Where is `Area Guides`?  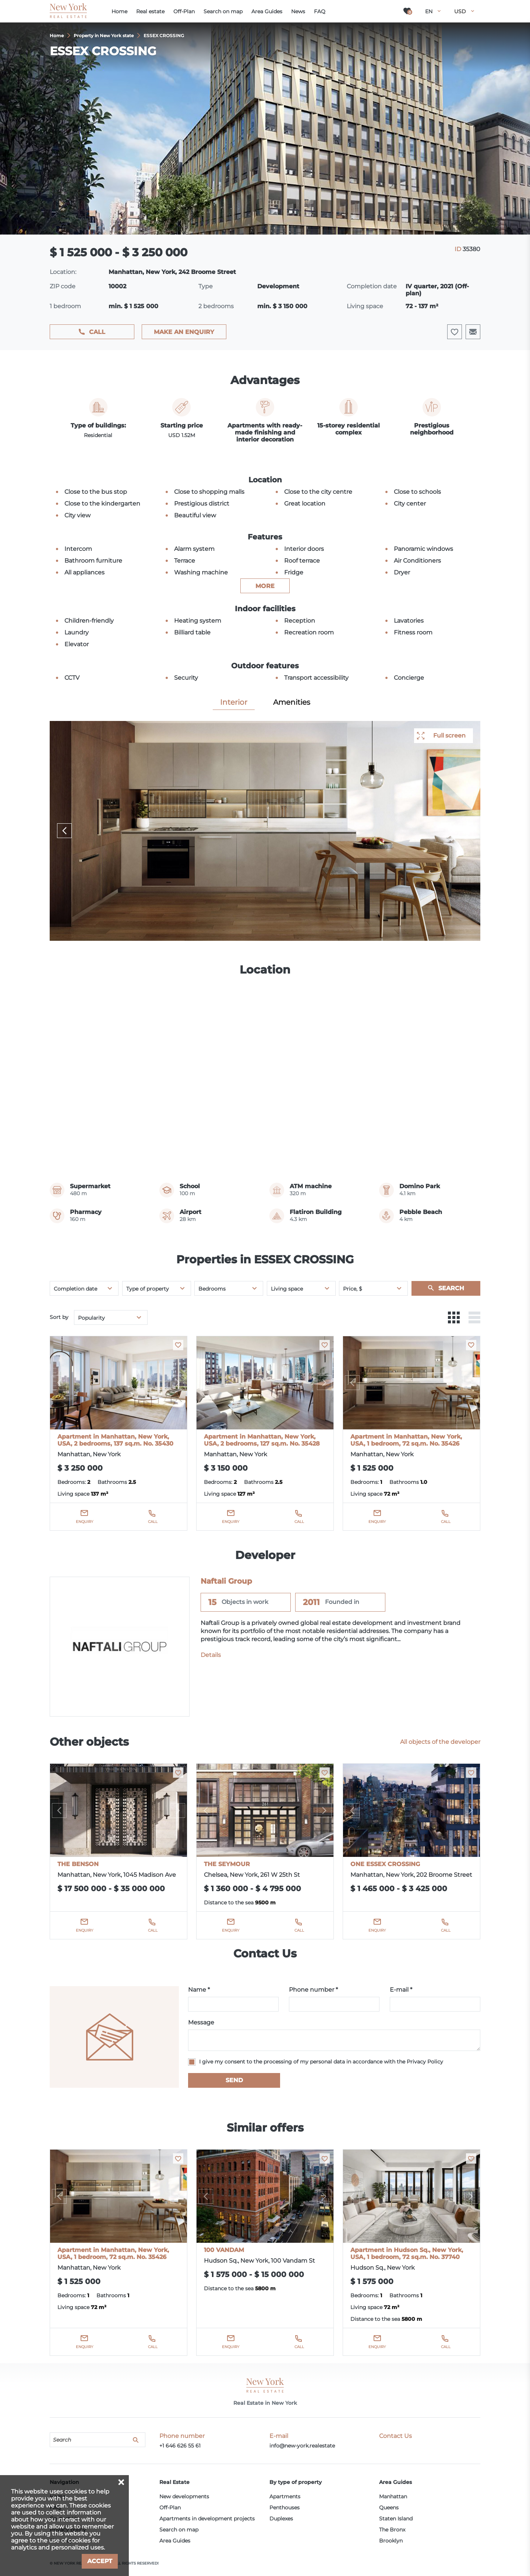
Area Guides is located at coordinates (174, 2540).